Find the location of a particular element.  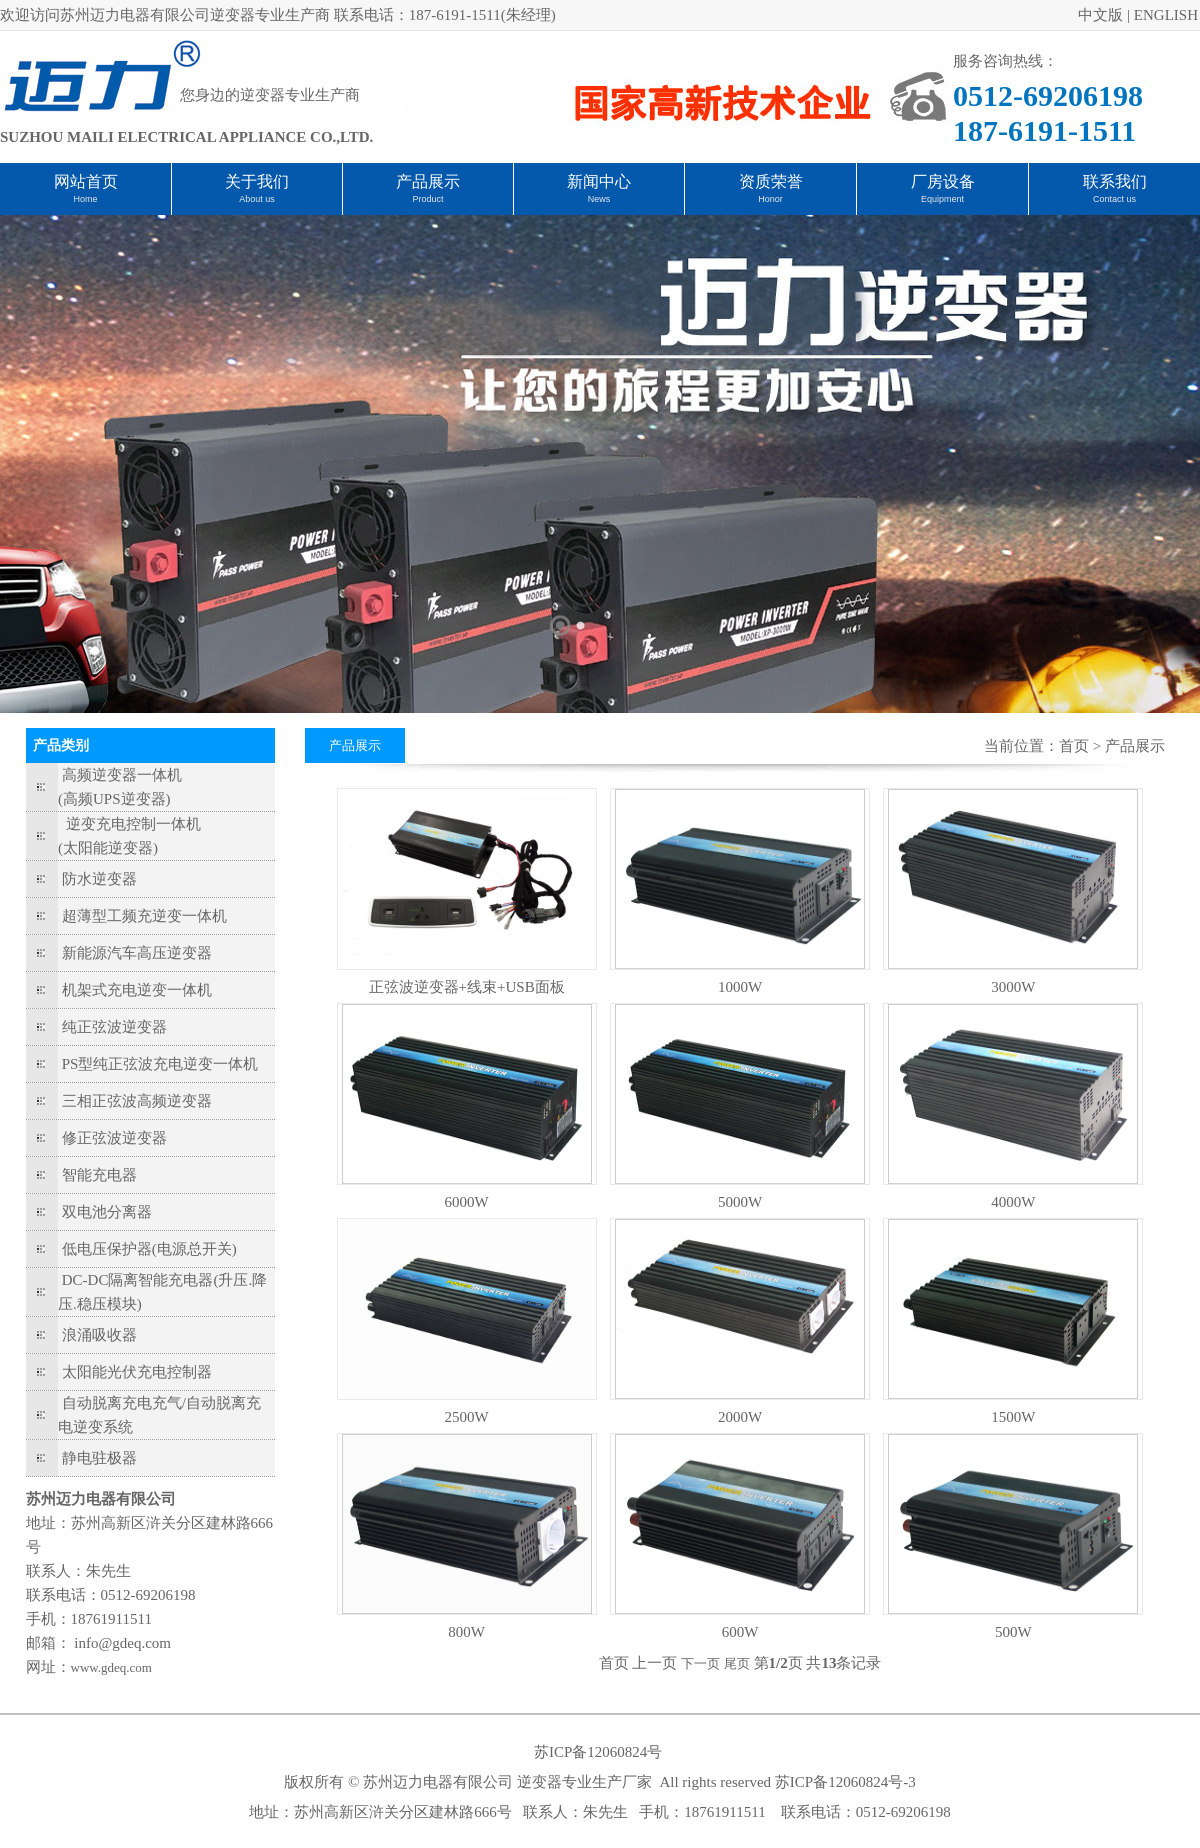

网站首页 is located at coordinates (86, 181).